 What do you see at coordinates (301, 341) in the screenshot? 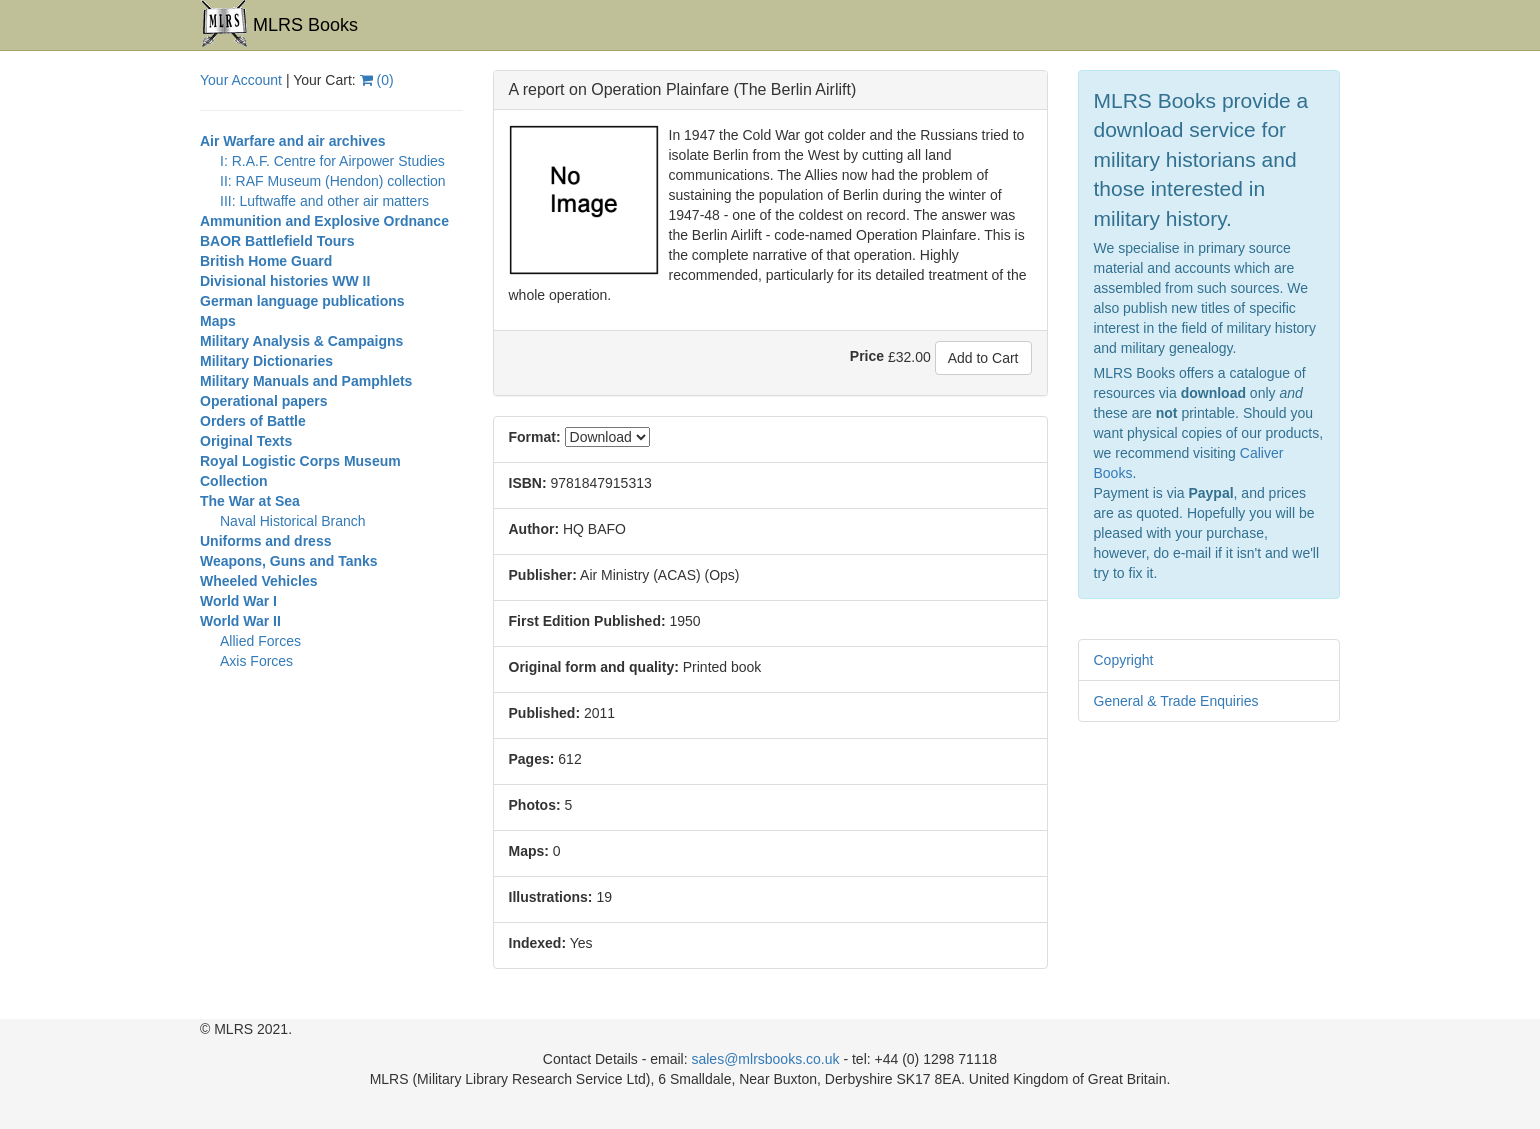
I see `Military Analysis & Campaigns` at bounding box center [301, 341].